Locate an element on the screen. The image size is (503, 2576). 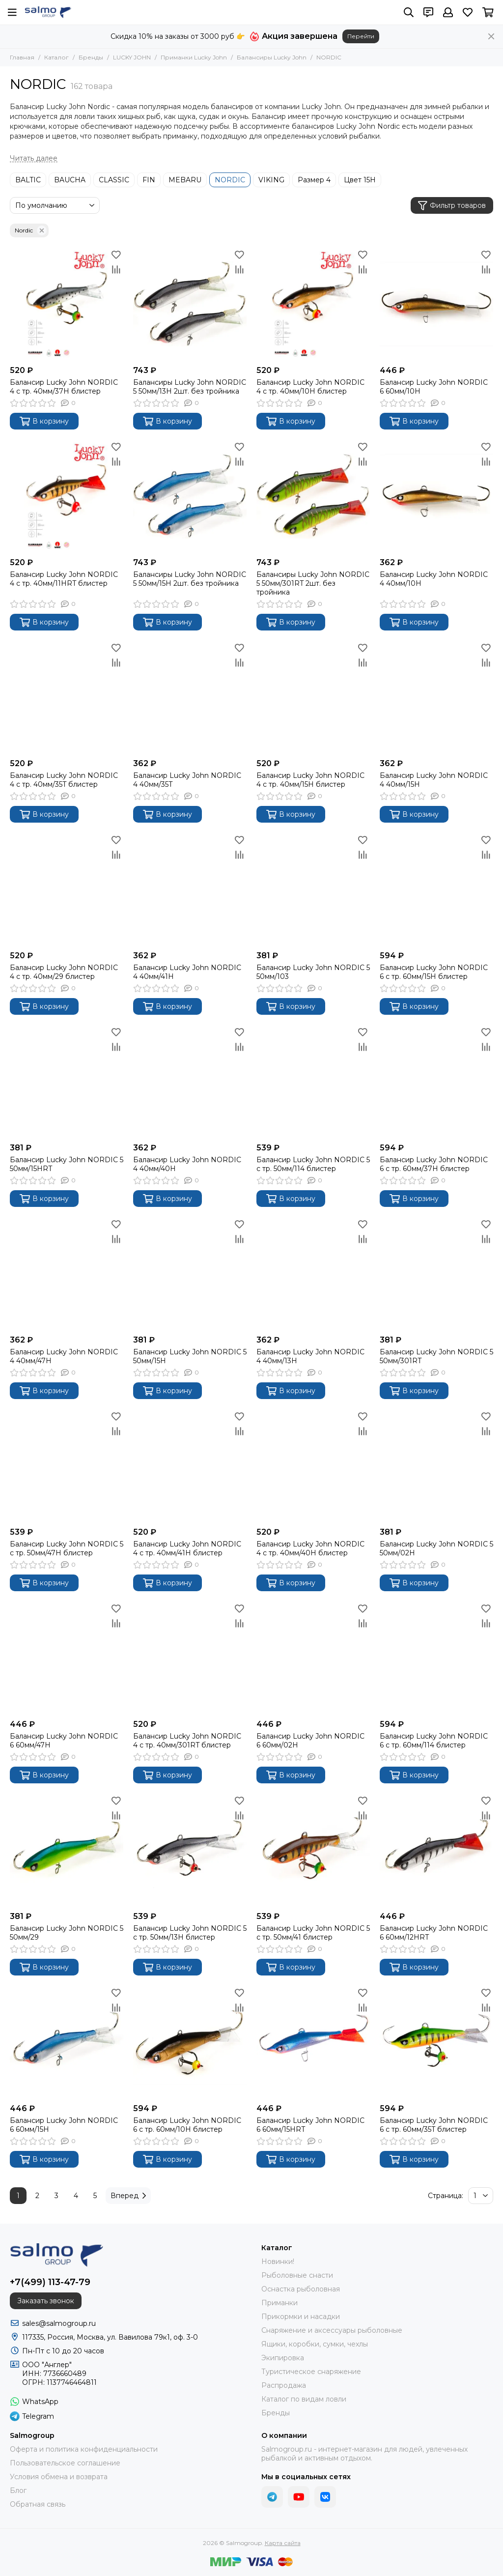
Балансир Lucky John NORDIC 6 60мм/15HRT is located at coordinates (310, 2125).